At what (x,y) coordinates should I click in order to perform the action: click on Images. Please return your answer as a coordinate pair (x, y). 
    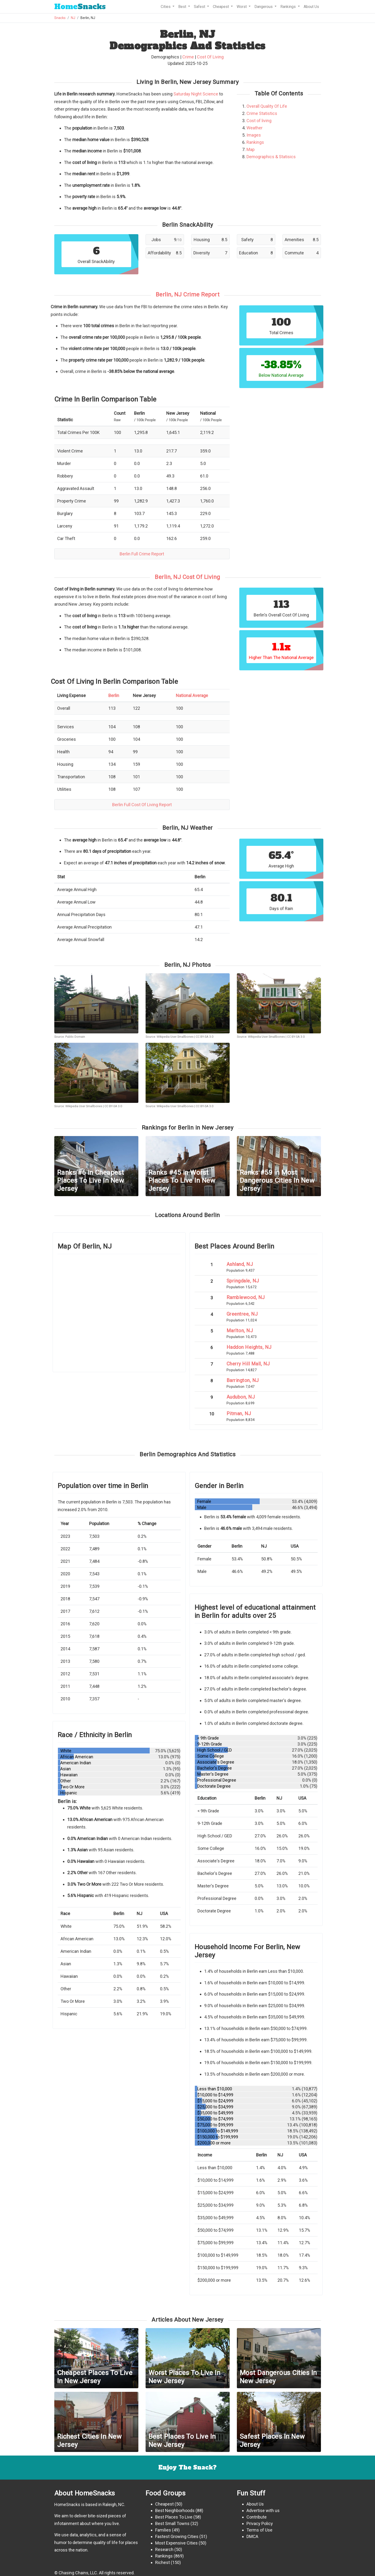
    Looking at the image, I should click on (253, 135).